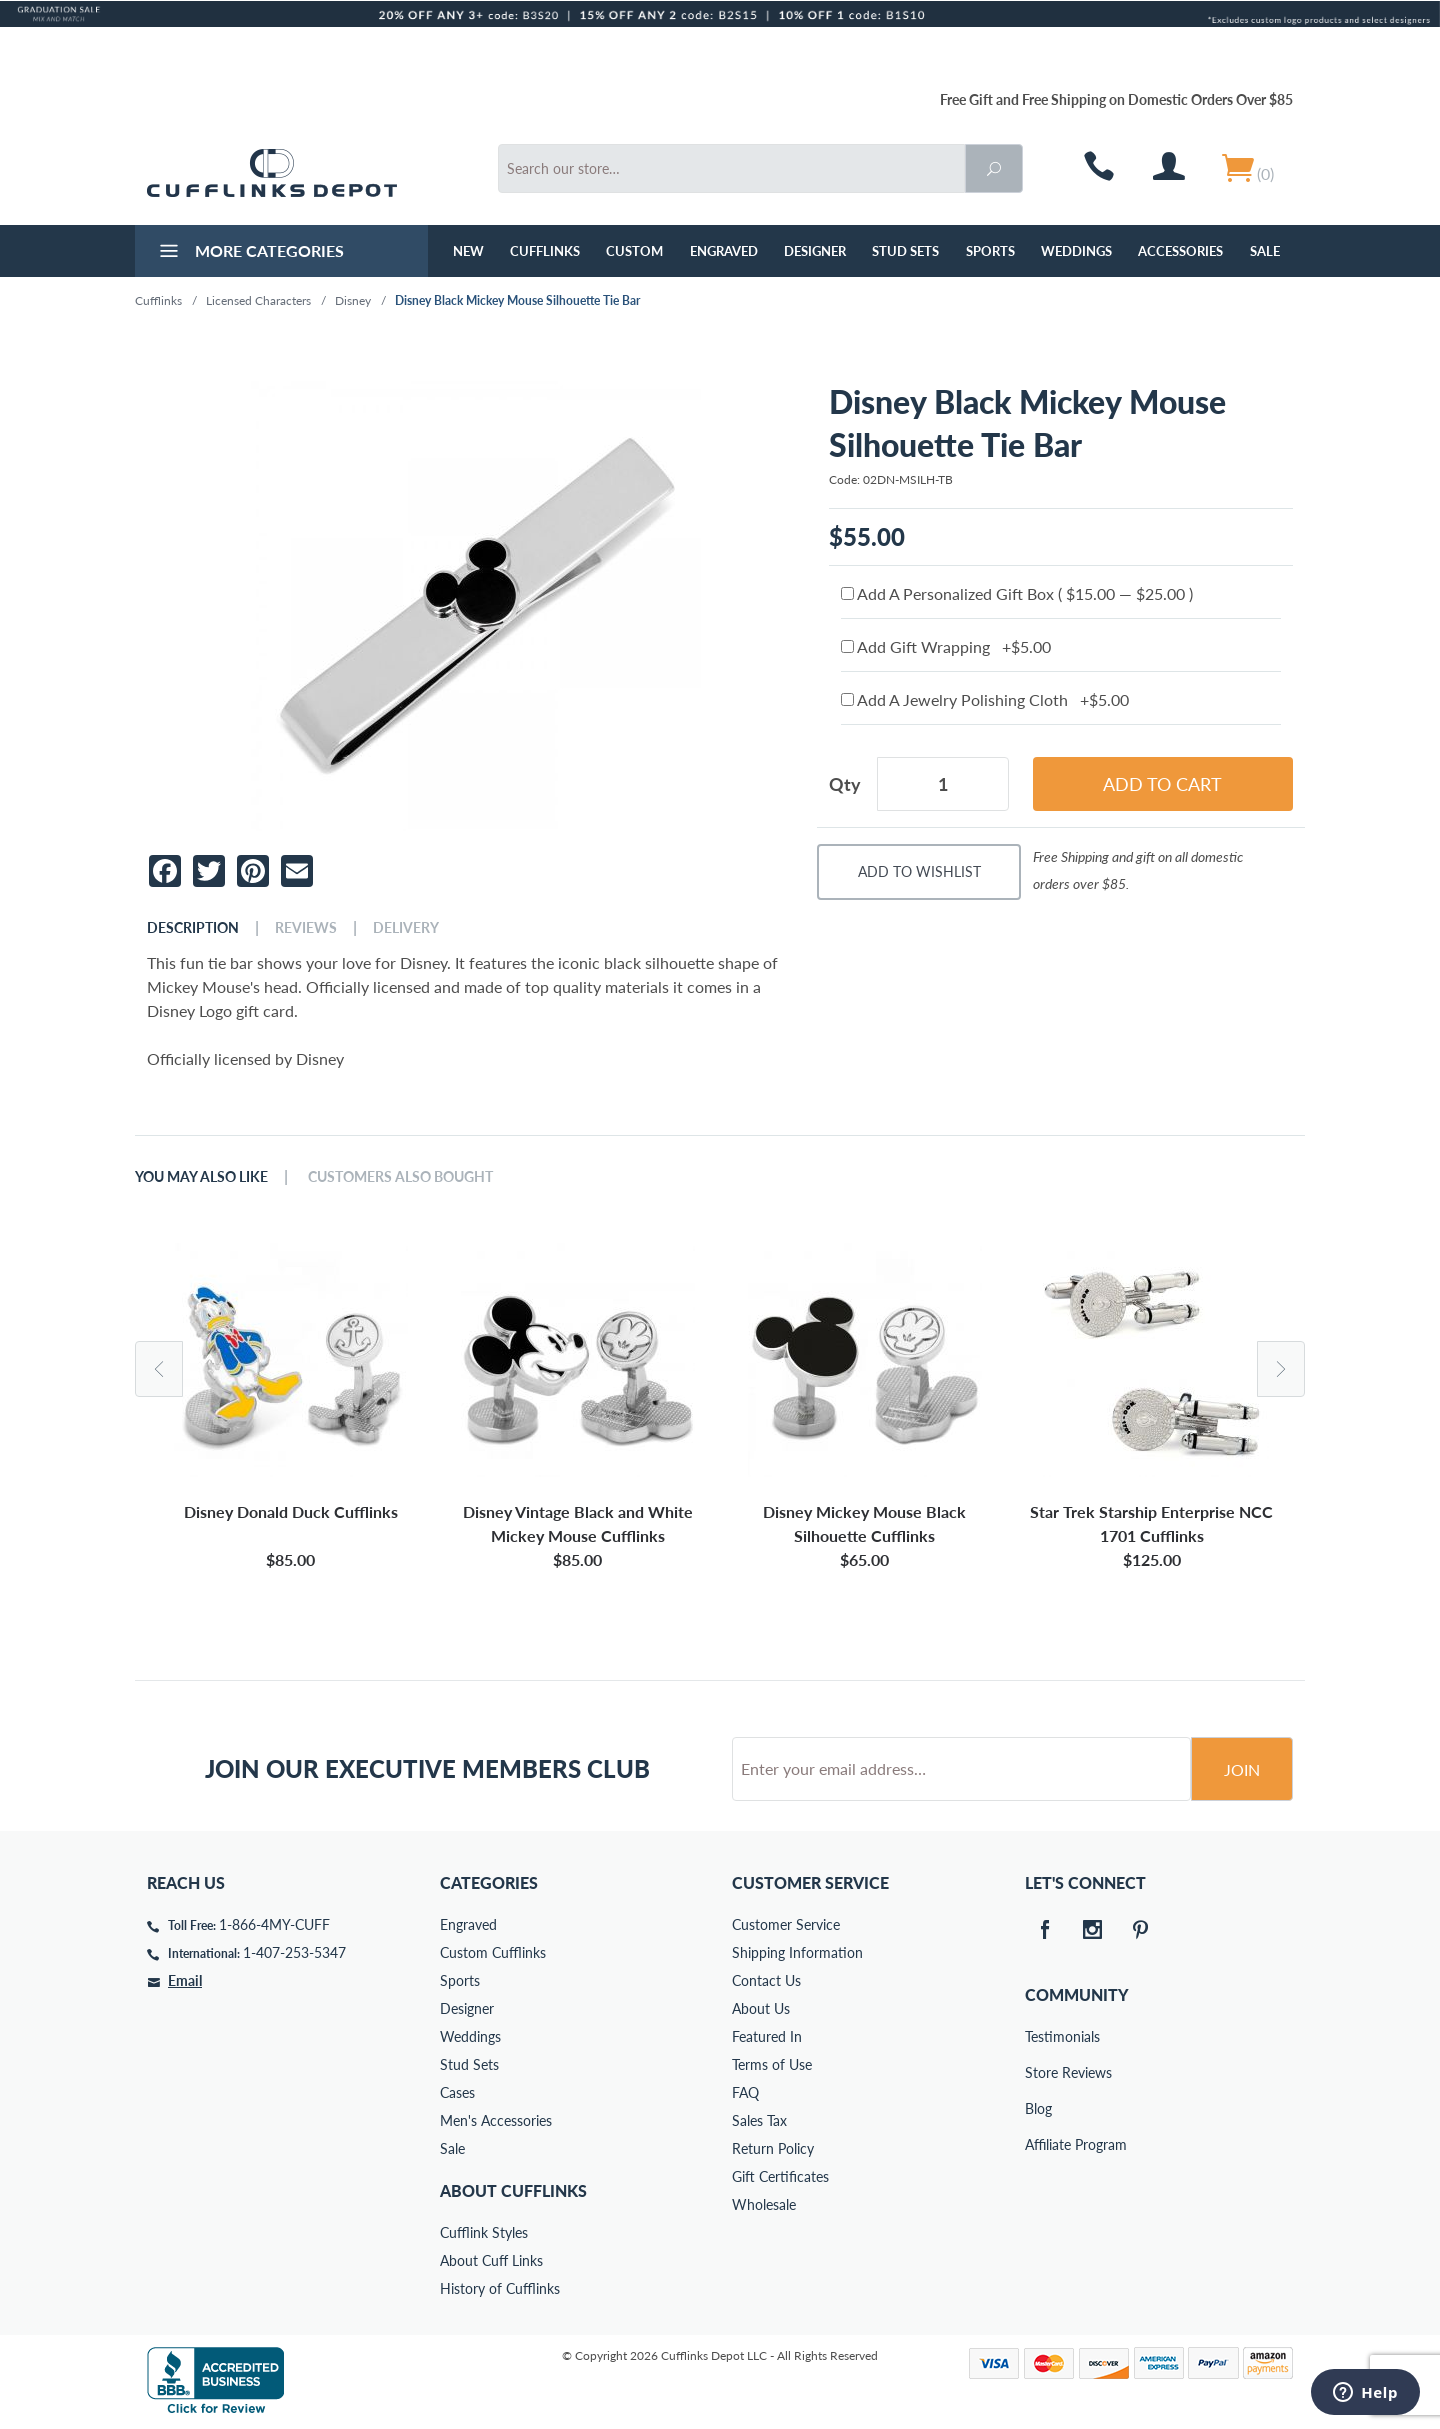  Describe the element at coordinates (990, 251) in the screenshot. I see `Sports` at that location.